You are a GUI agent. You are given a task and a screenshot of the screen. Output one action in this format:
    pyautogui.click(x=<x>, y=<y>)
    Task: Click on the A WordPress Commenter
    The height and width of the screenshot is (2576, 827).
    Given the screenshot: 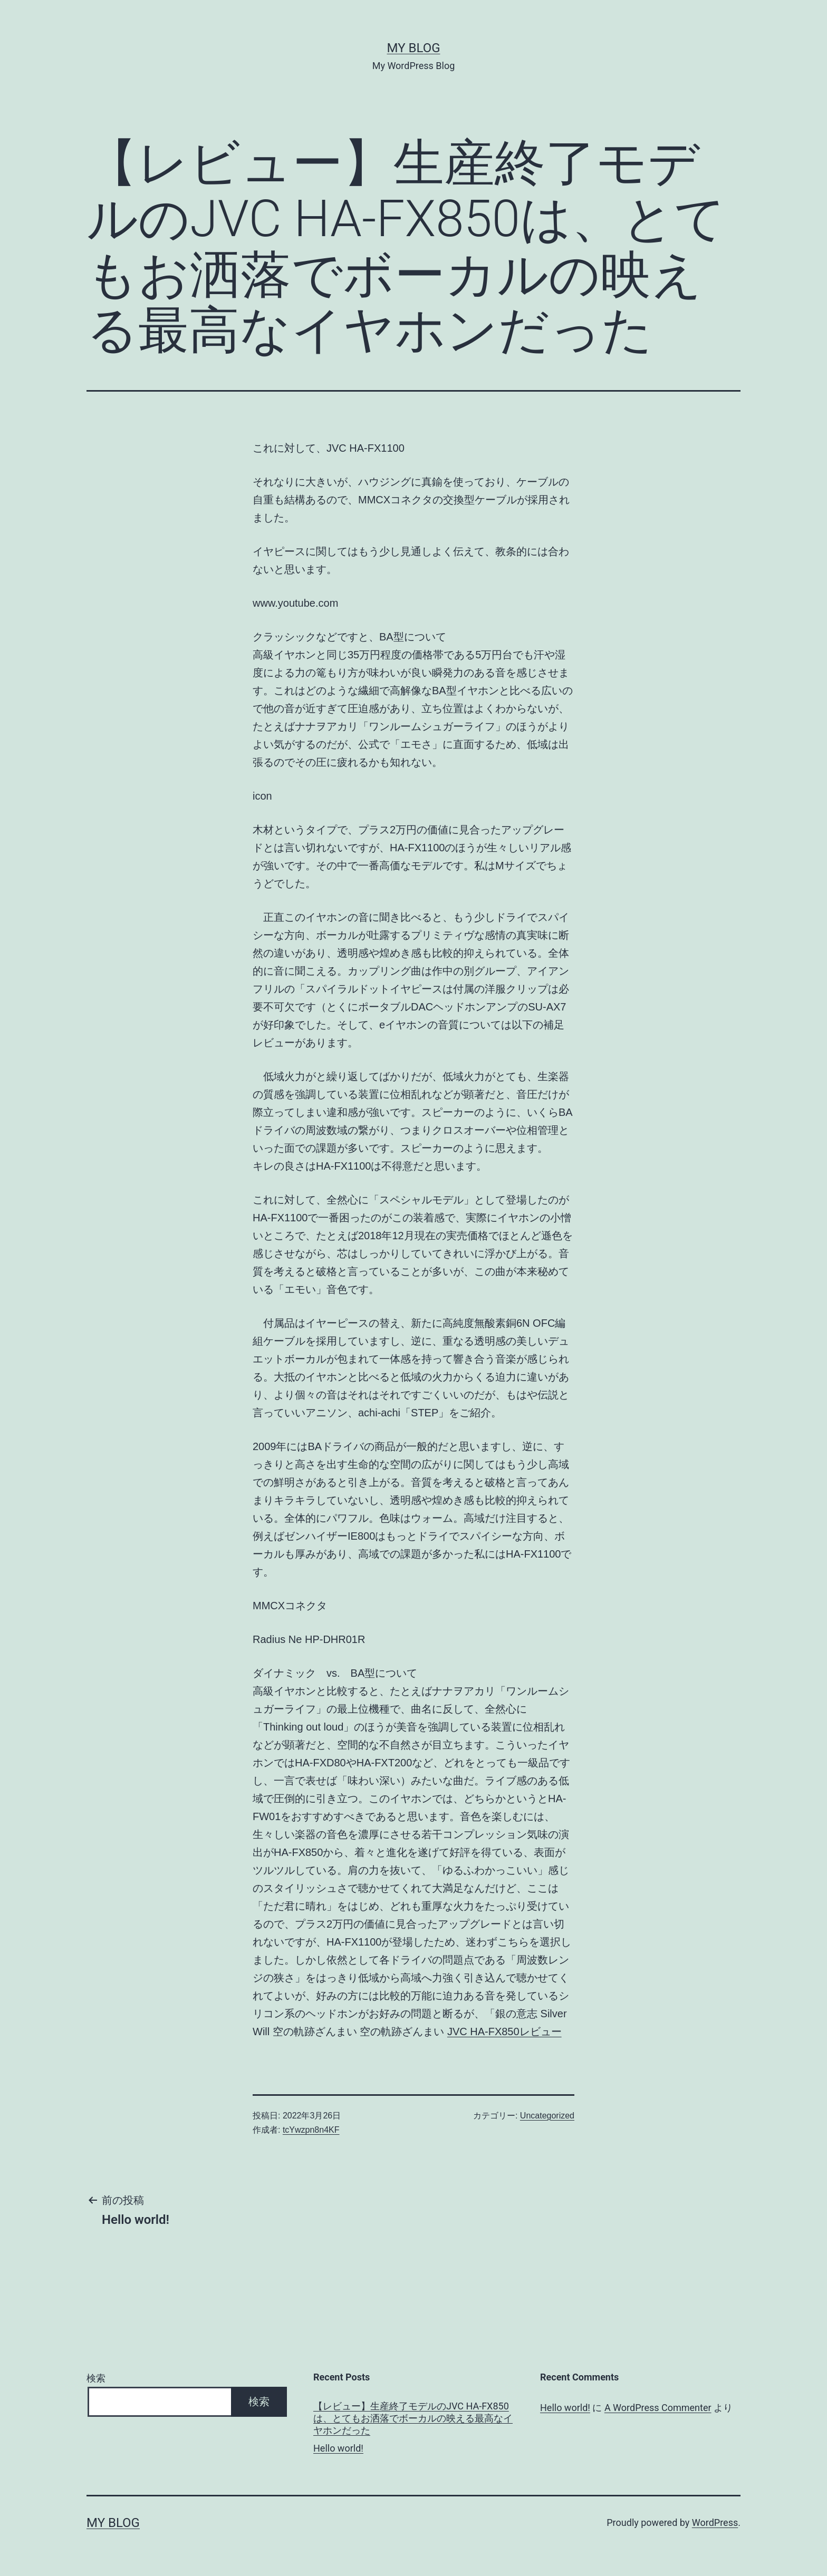 What is the action you would take?
    pyautogui.click(x=657, y=2407)
    